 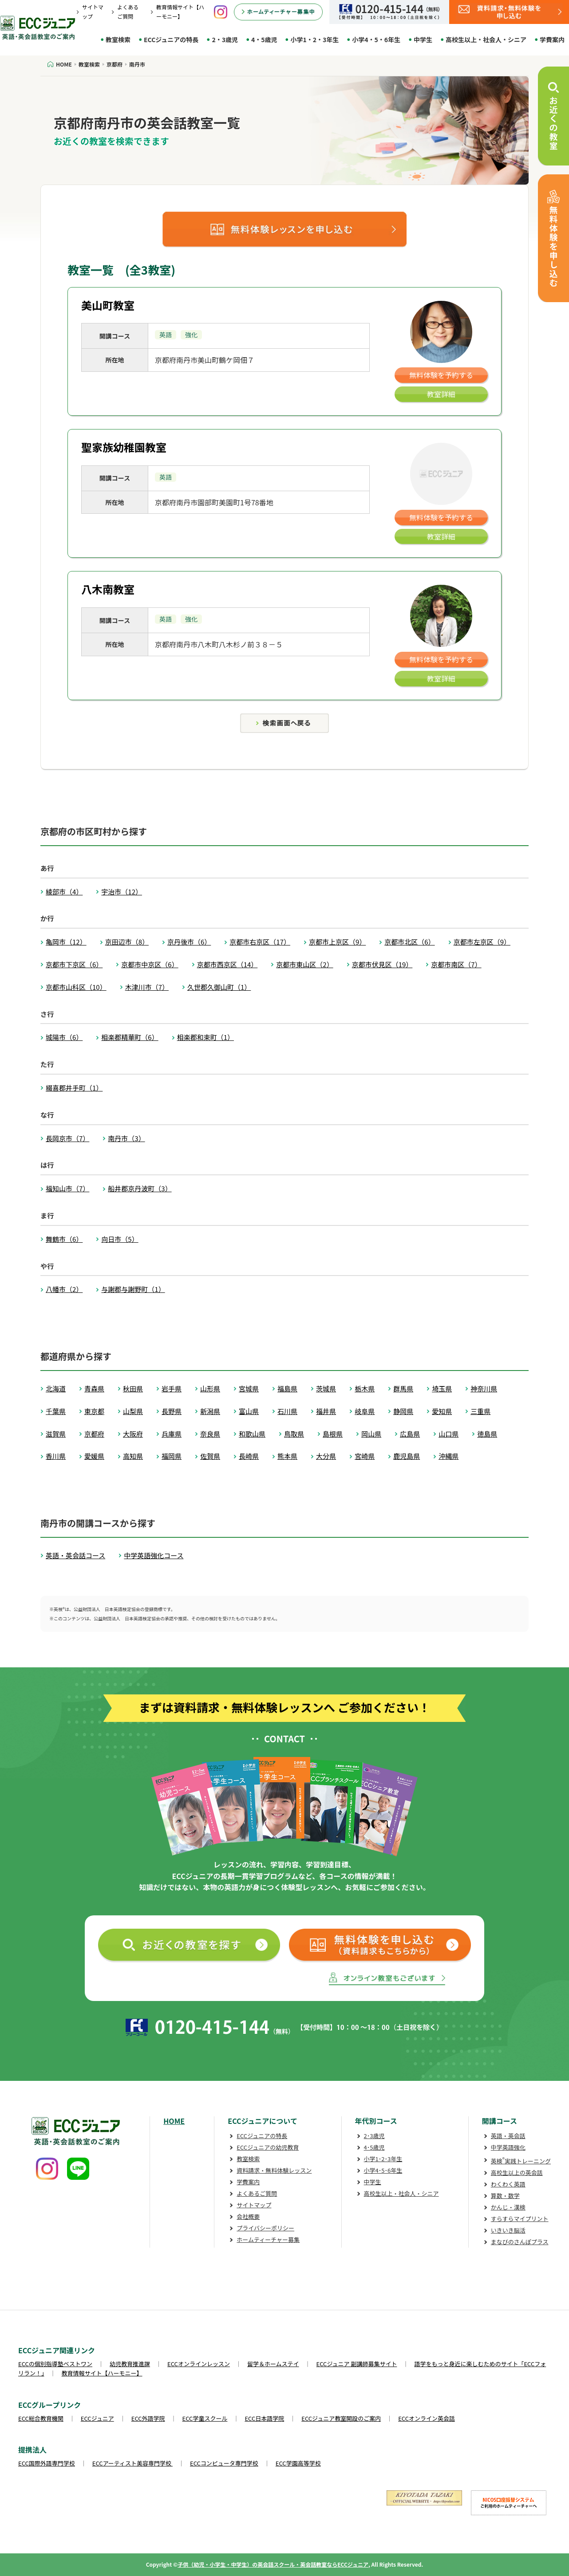 I want to click on 資料請求・無料体験レッスン, so click(x=274, y=2170).